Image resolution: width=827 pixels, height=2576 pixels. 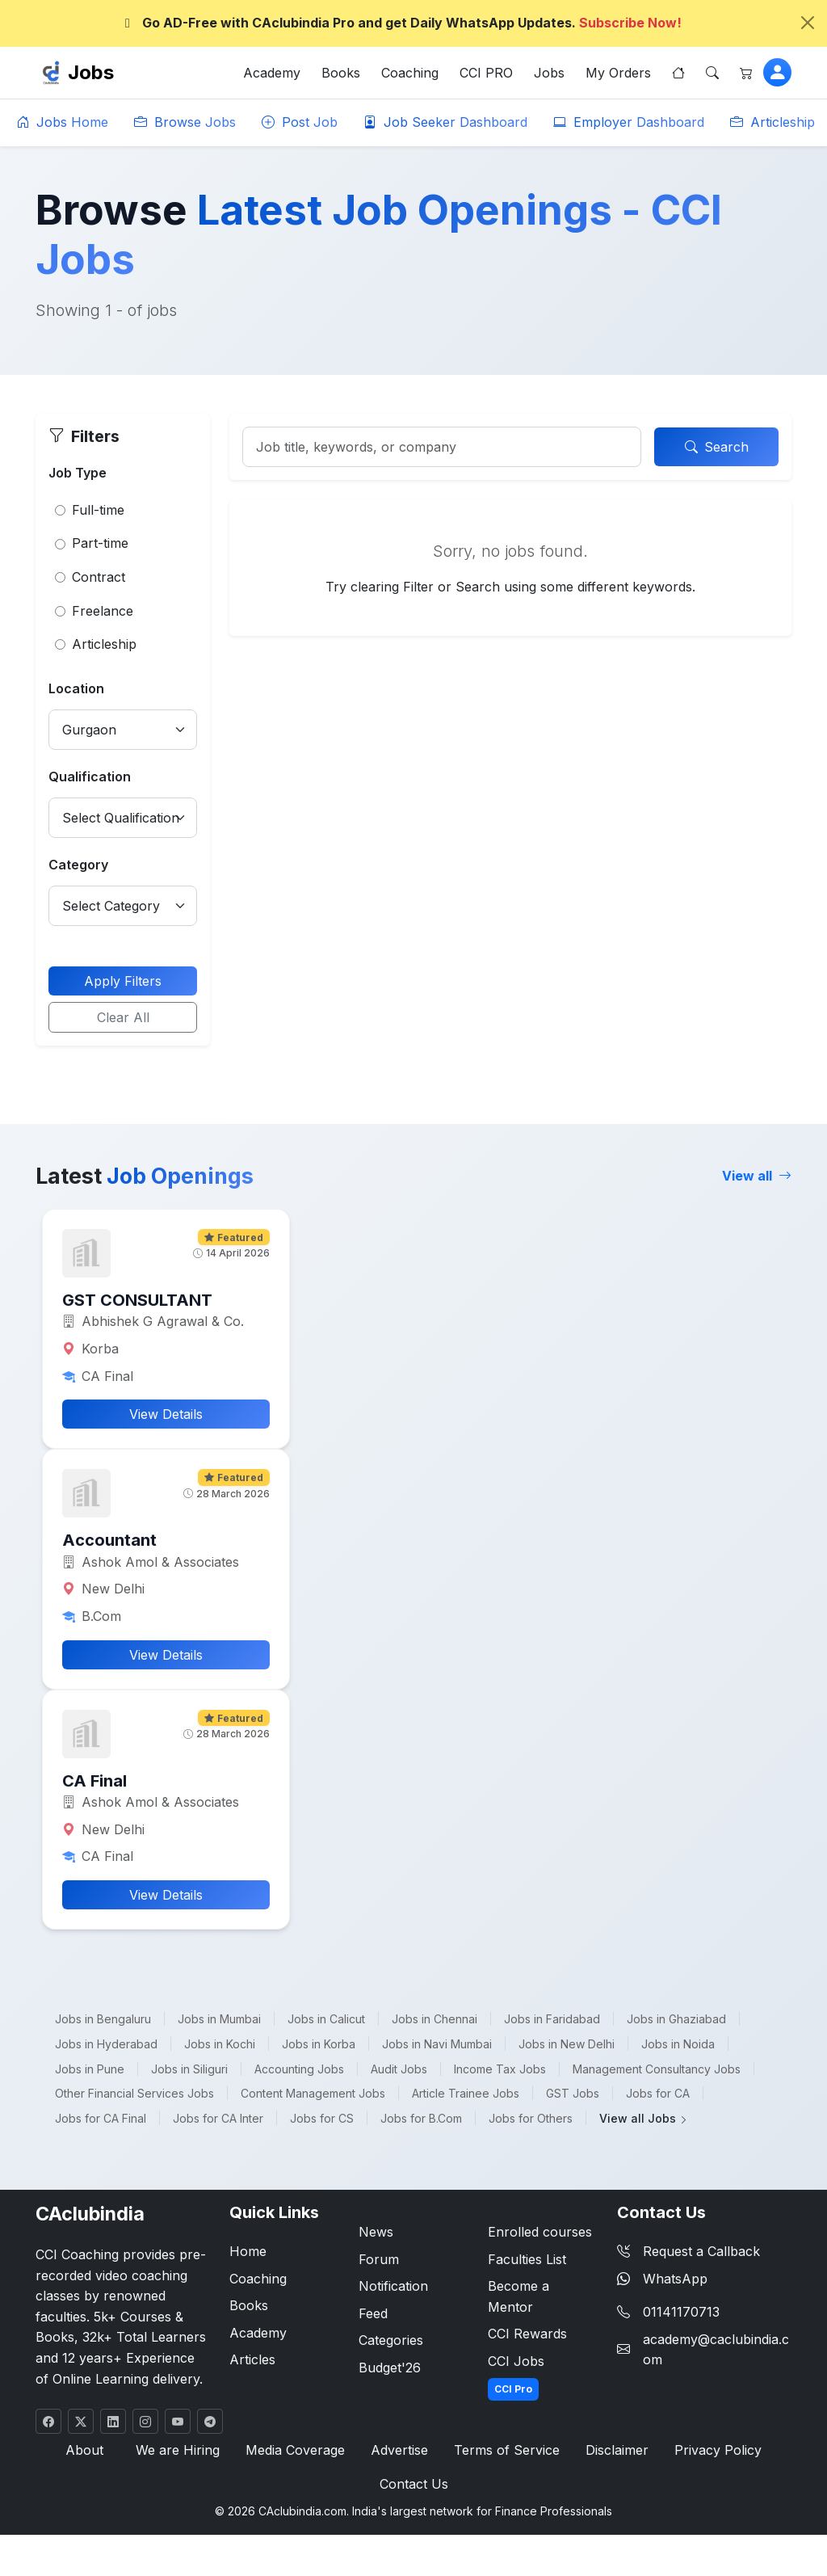 I want to click on Jobs in Kochi, so click(x=219, y=2044).